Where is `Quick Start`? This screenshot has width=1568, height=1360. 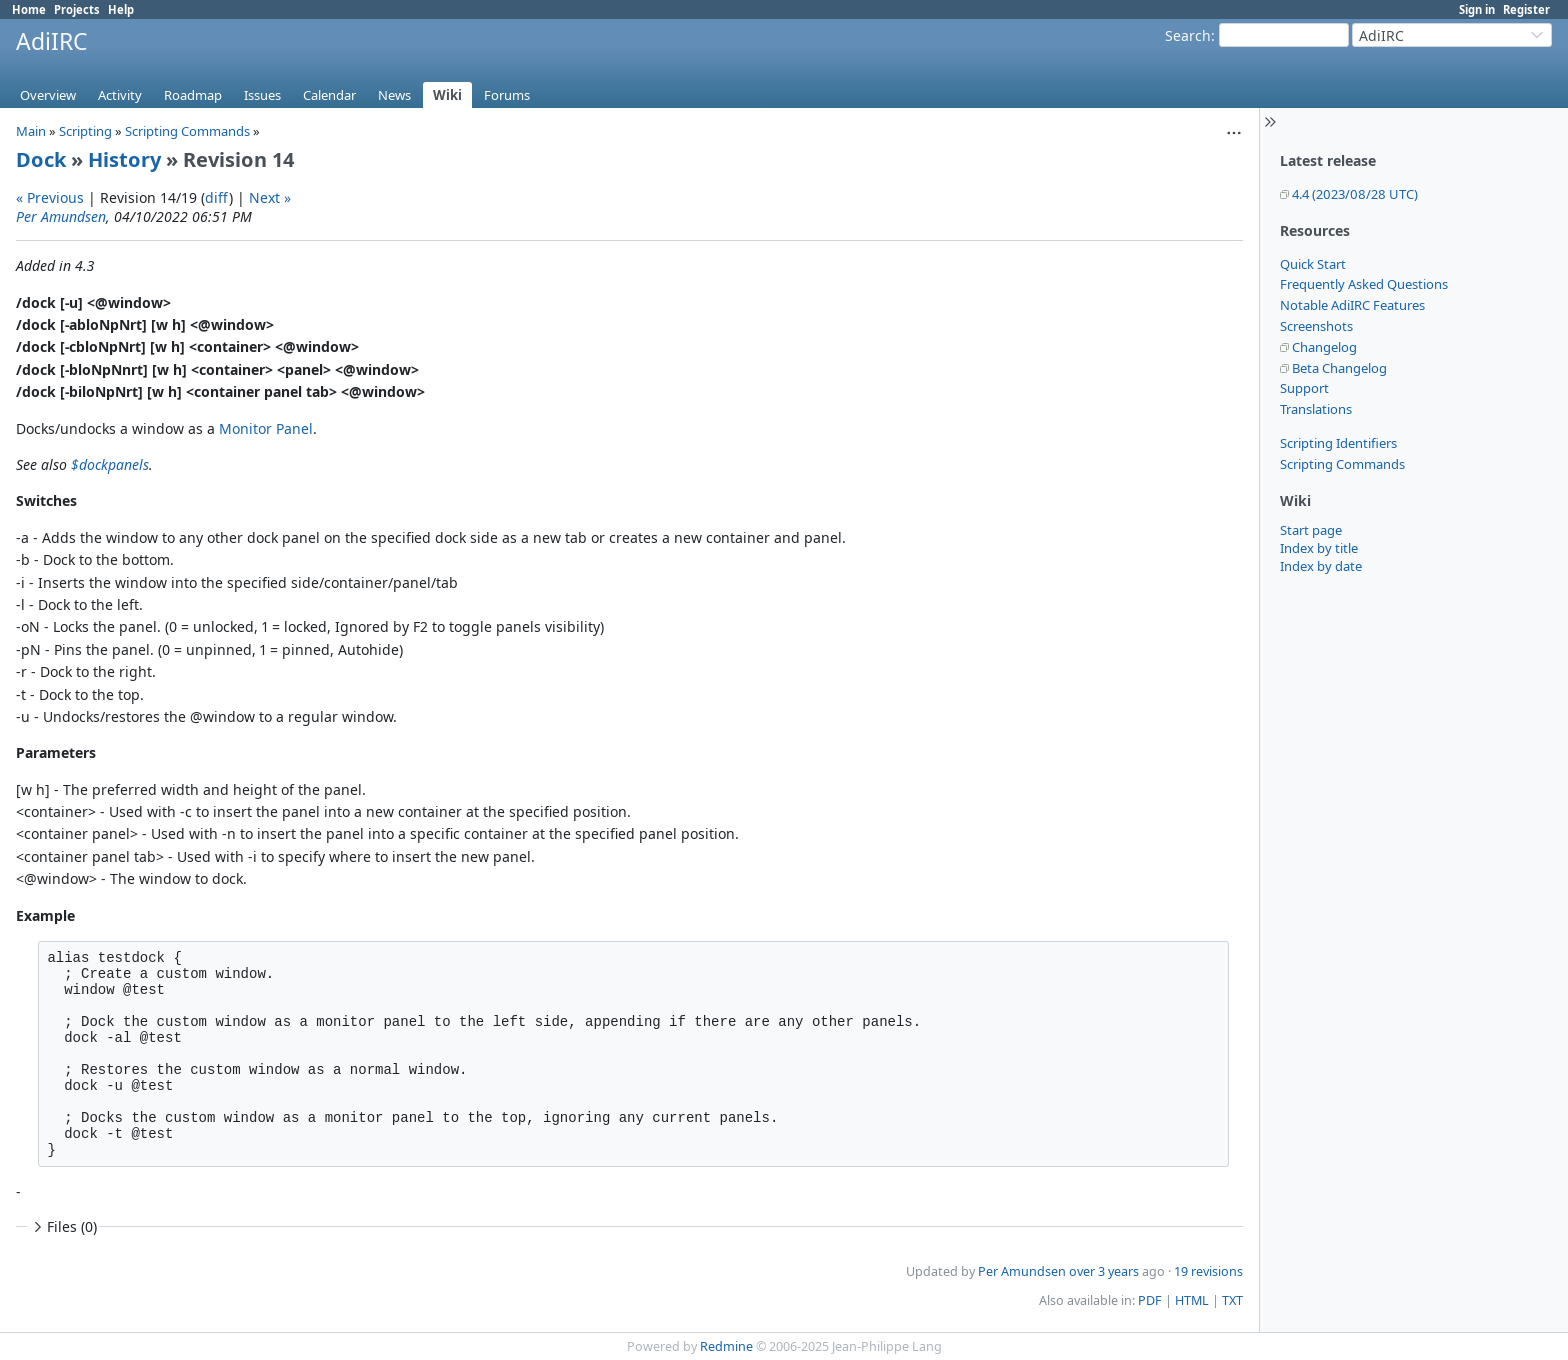 Quick Start is located at coordinates (1313, 264).